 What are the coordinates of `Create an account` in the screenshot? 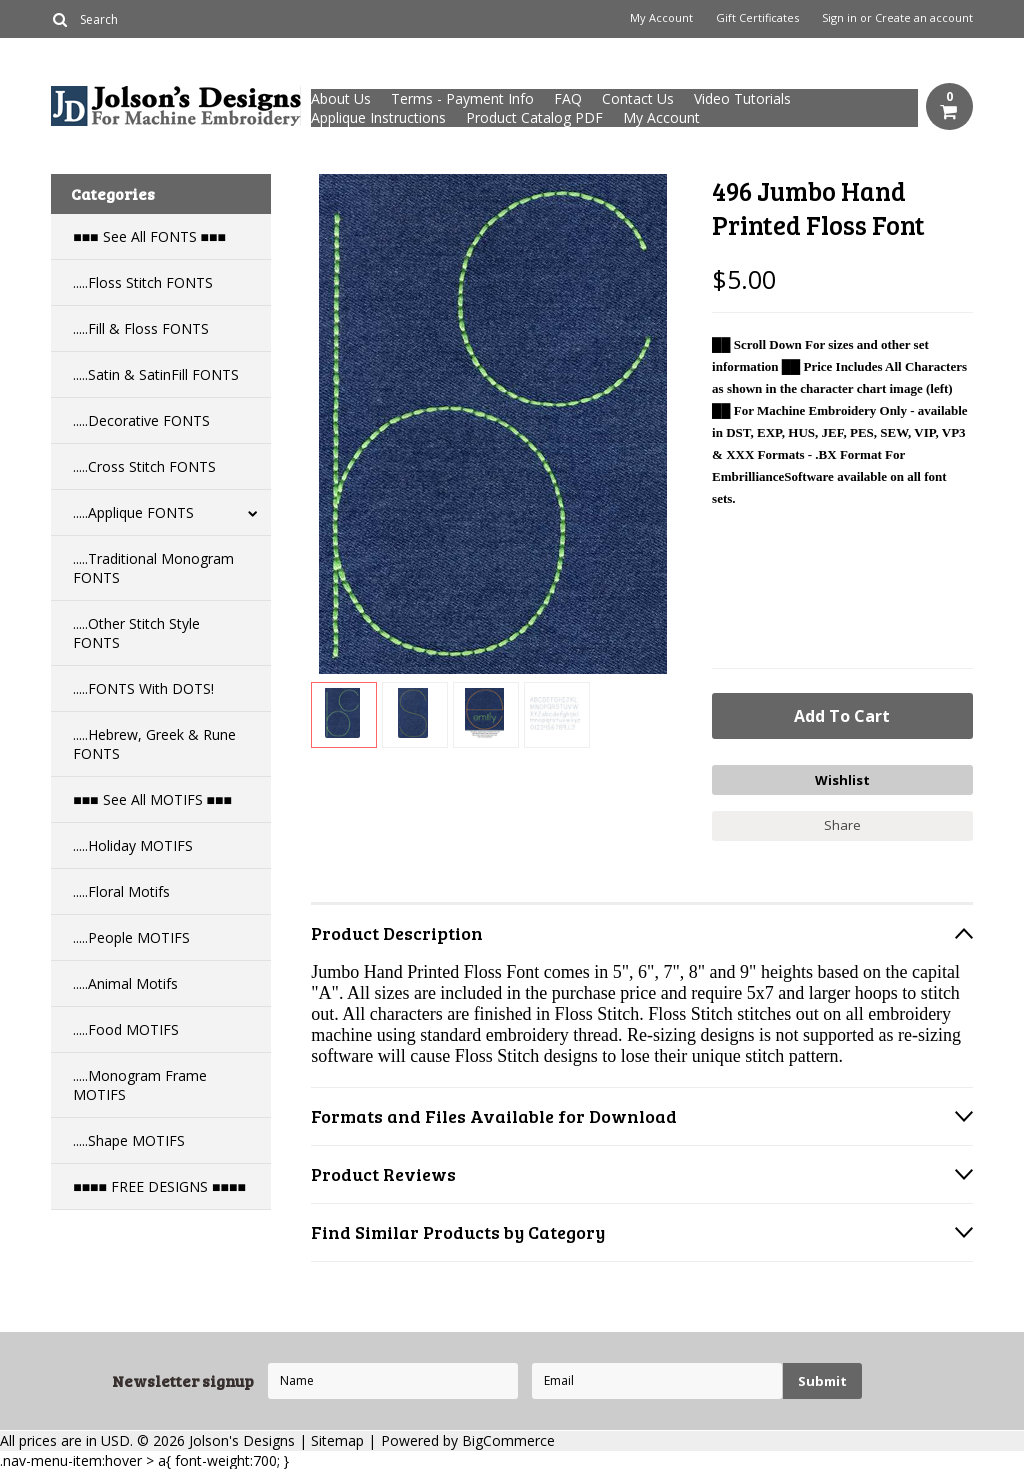 It's located at (924, 18).